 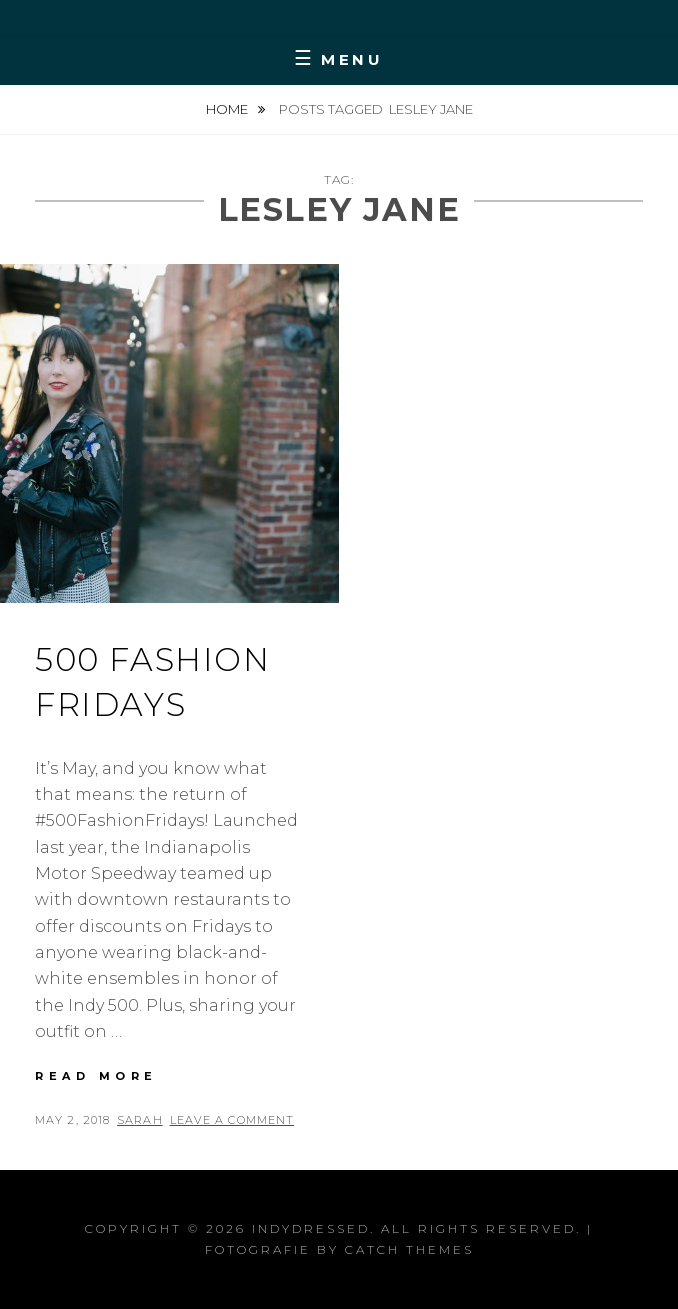 I want to click on Sarah, so click(x=140, y=1120).